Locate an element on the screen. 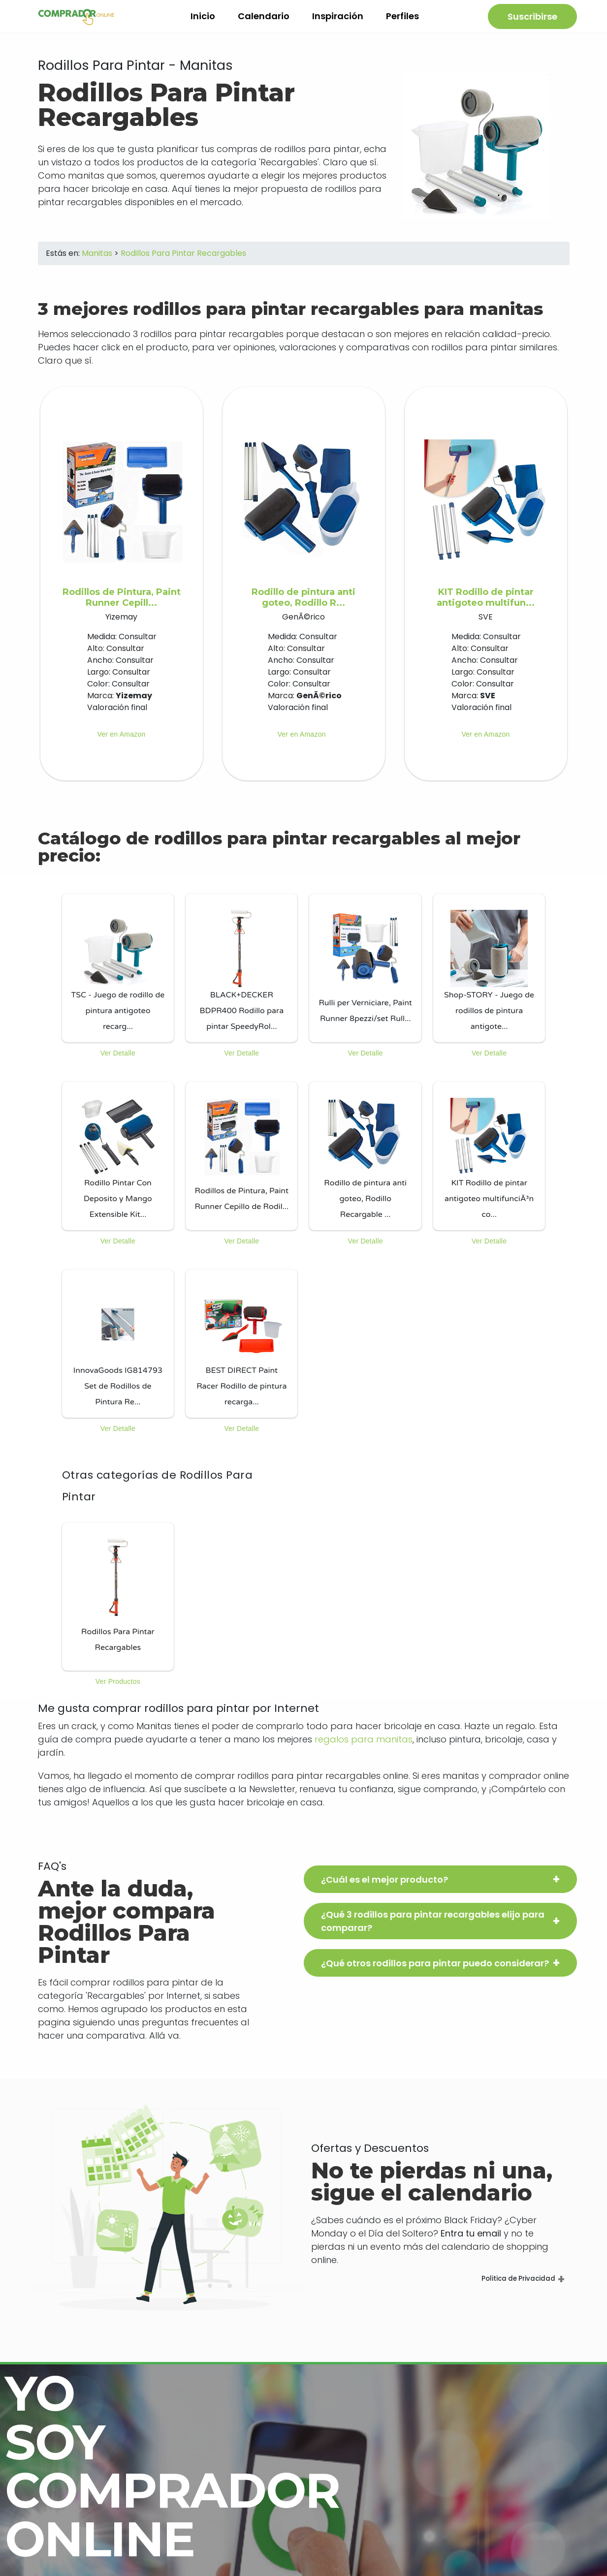 The image size is (607, 2576). ¿Qué 3 rodillos para pintar recargables elijo para comparar? is located at coordinates (432, 1928).